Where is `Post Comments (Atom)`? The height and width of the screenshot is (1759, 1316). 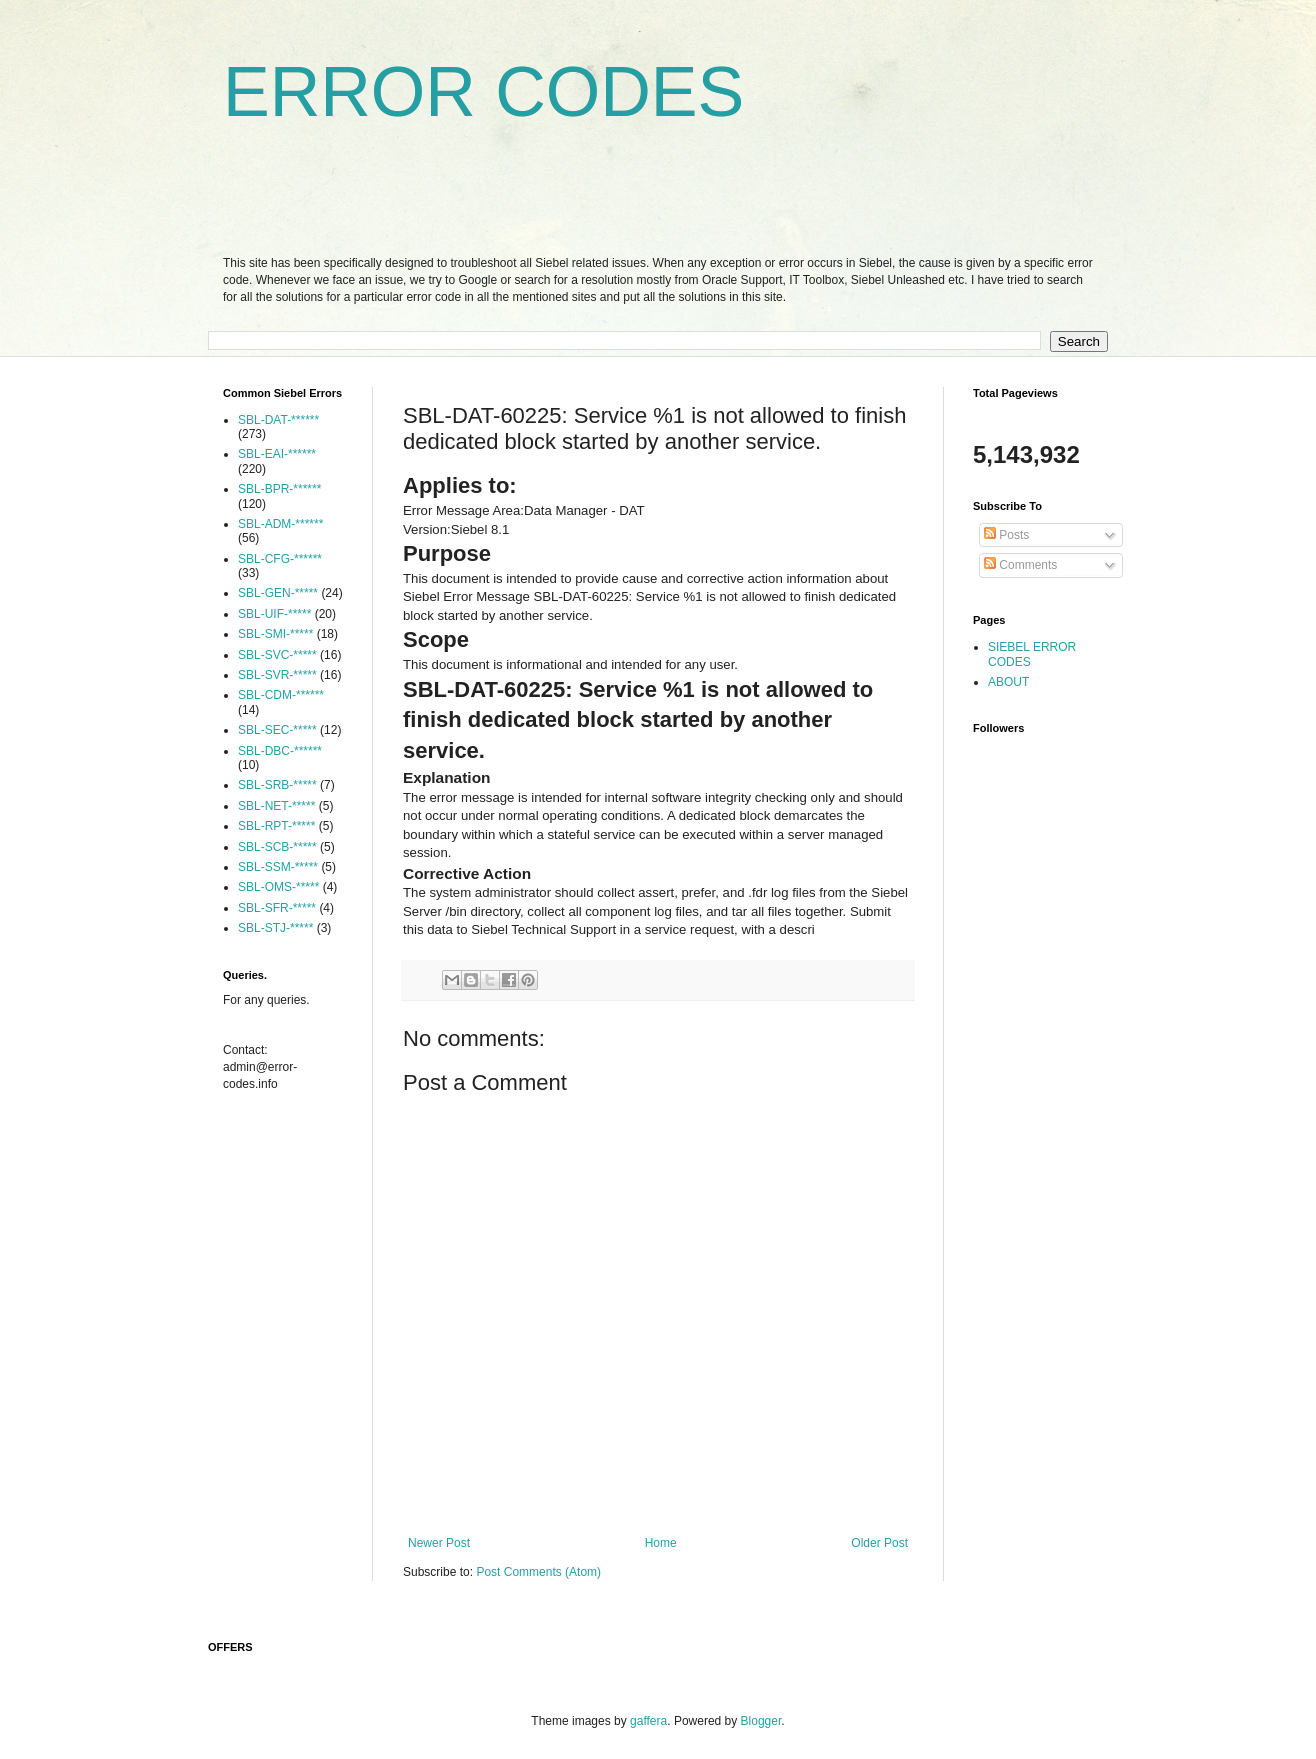 Post Comments (Atom) is located at coordinates (538, 1572).